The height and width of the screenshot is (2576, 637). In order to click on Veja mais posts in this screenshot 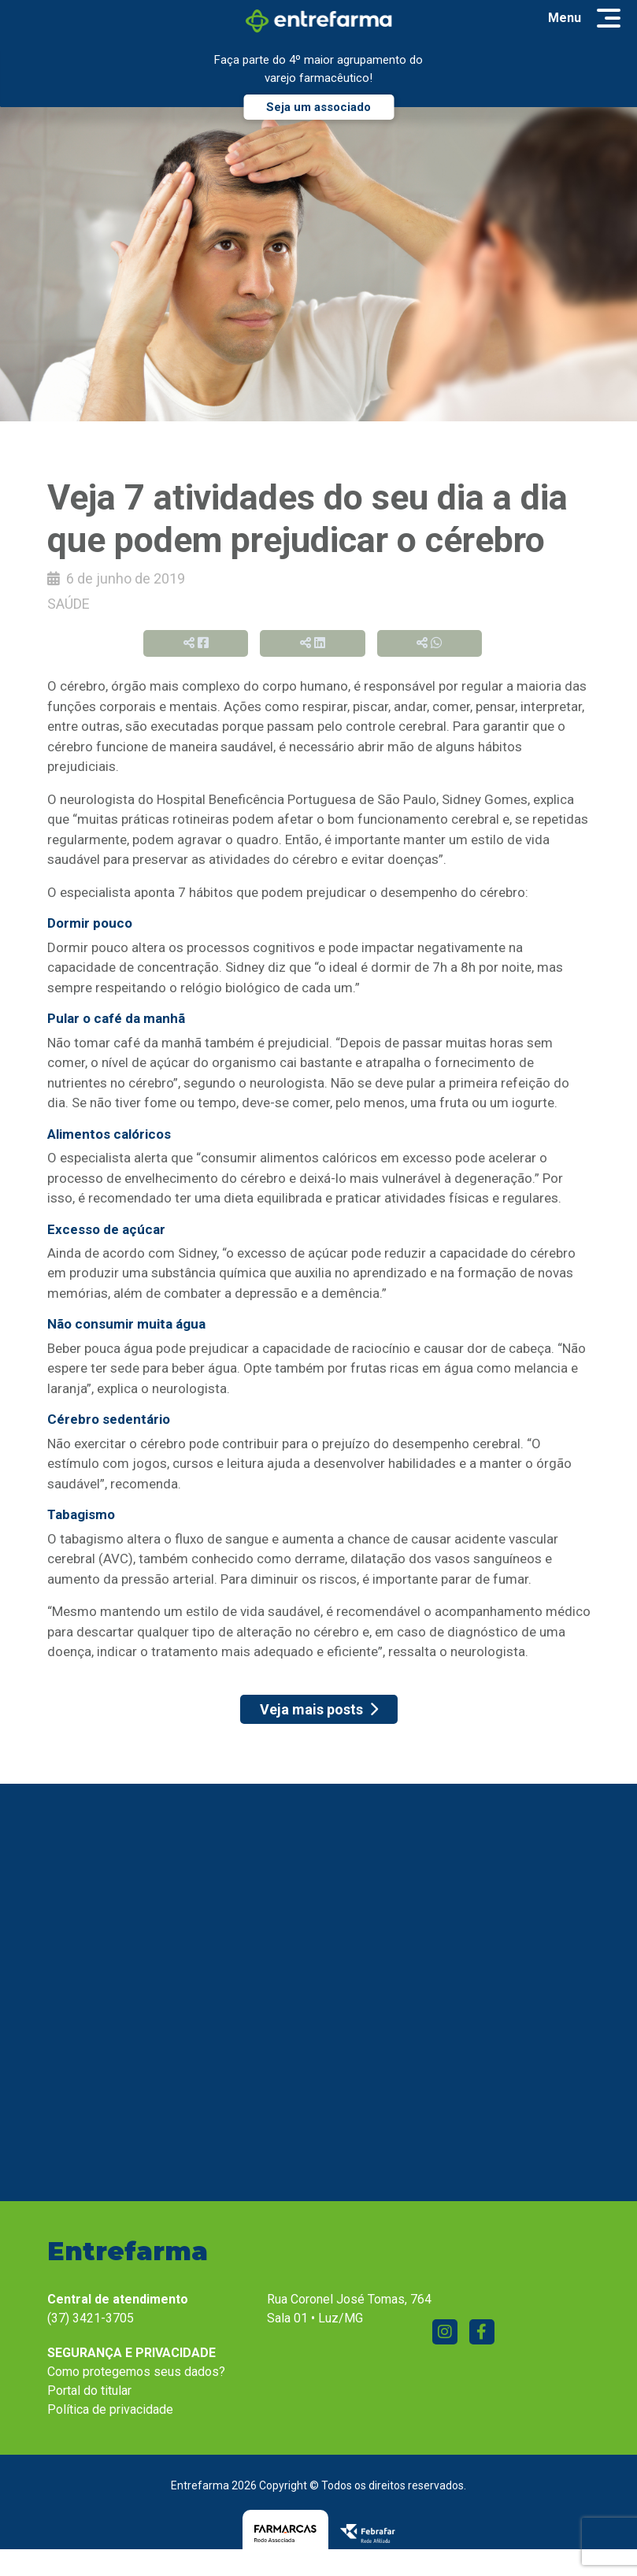, I will do `click(319, 1708)`.